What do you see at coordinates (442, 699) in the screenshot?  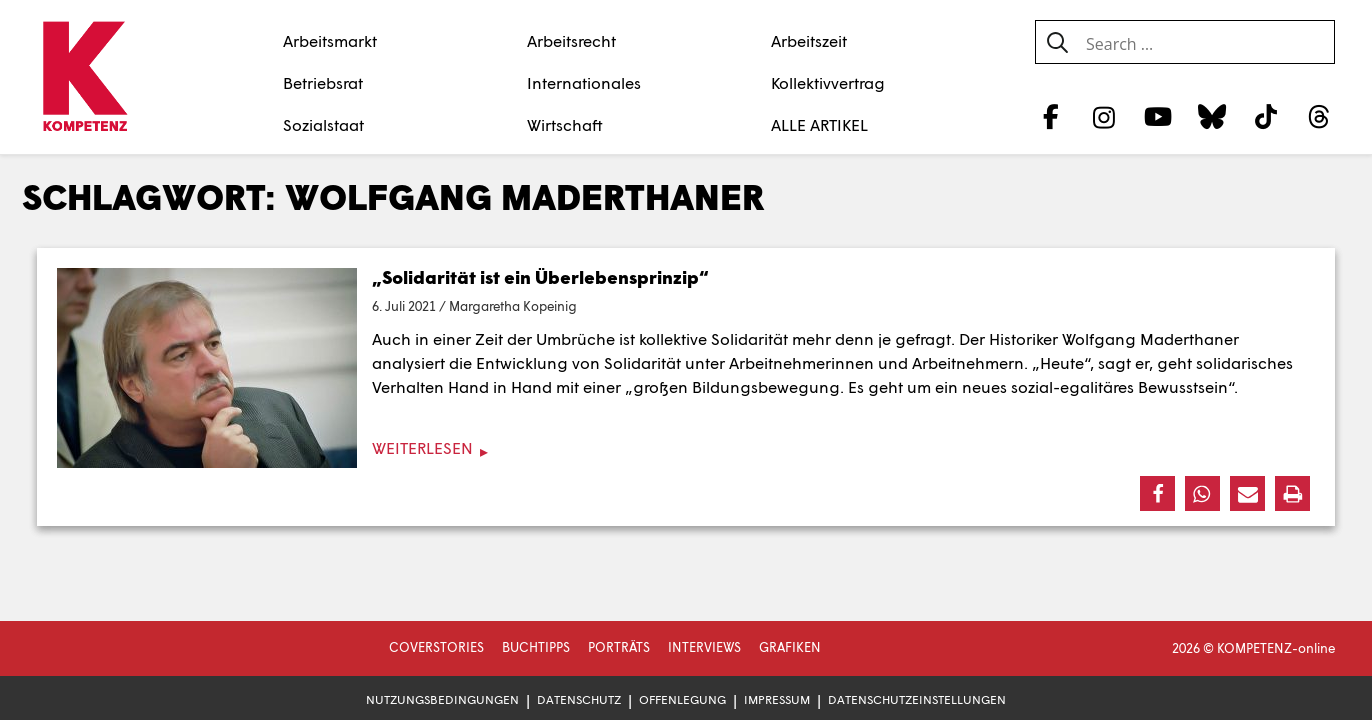 I see `Nutzungsbedingungen` at bounding box center [442, 699].